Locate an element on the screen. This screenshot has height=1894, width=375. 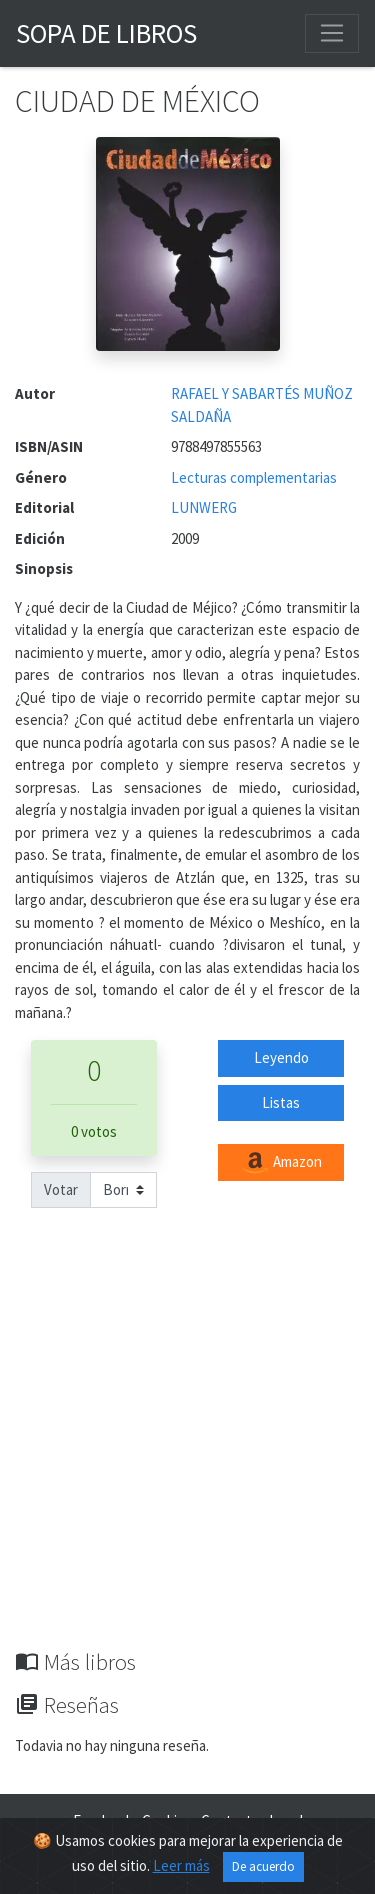
LUNWERG is located at coordinates (204, 507).